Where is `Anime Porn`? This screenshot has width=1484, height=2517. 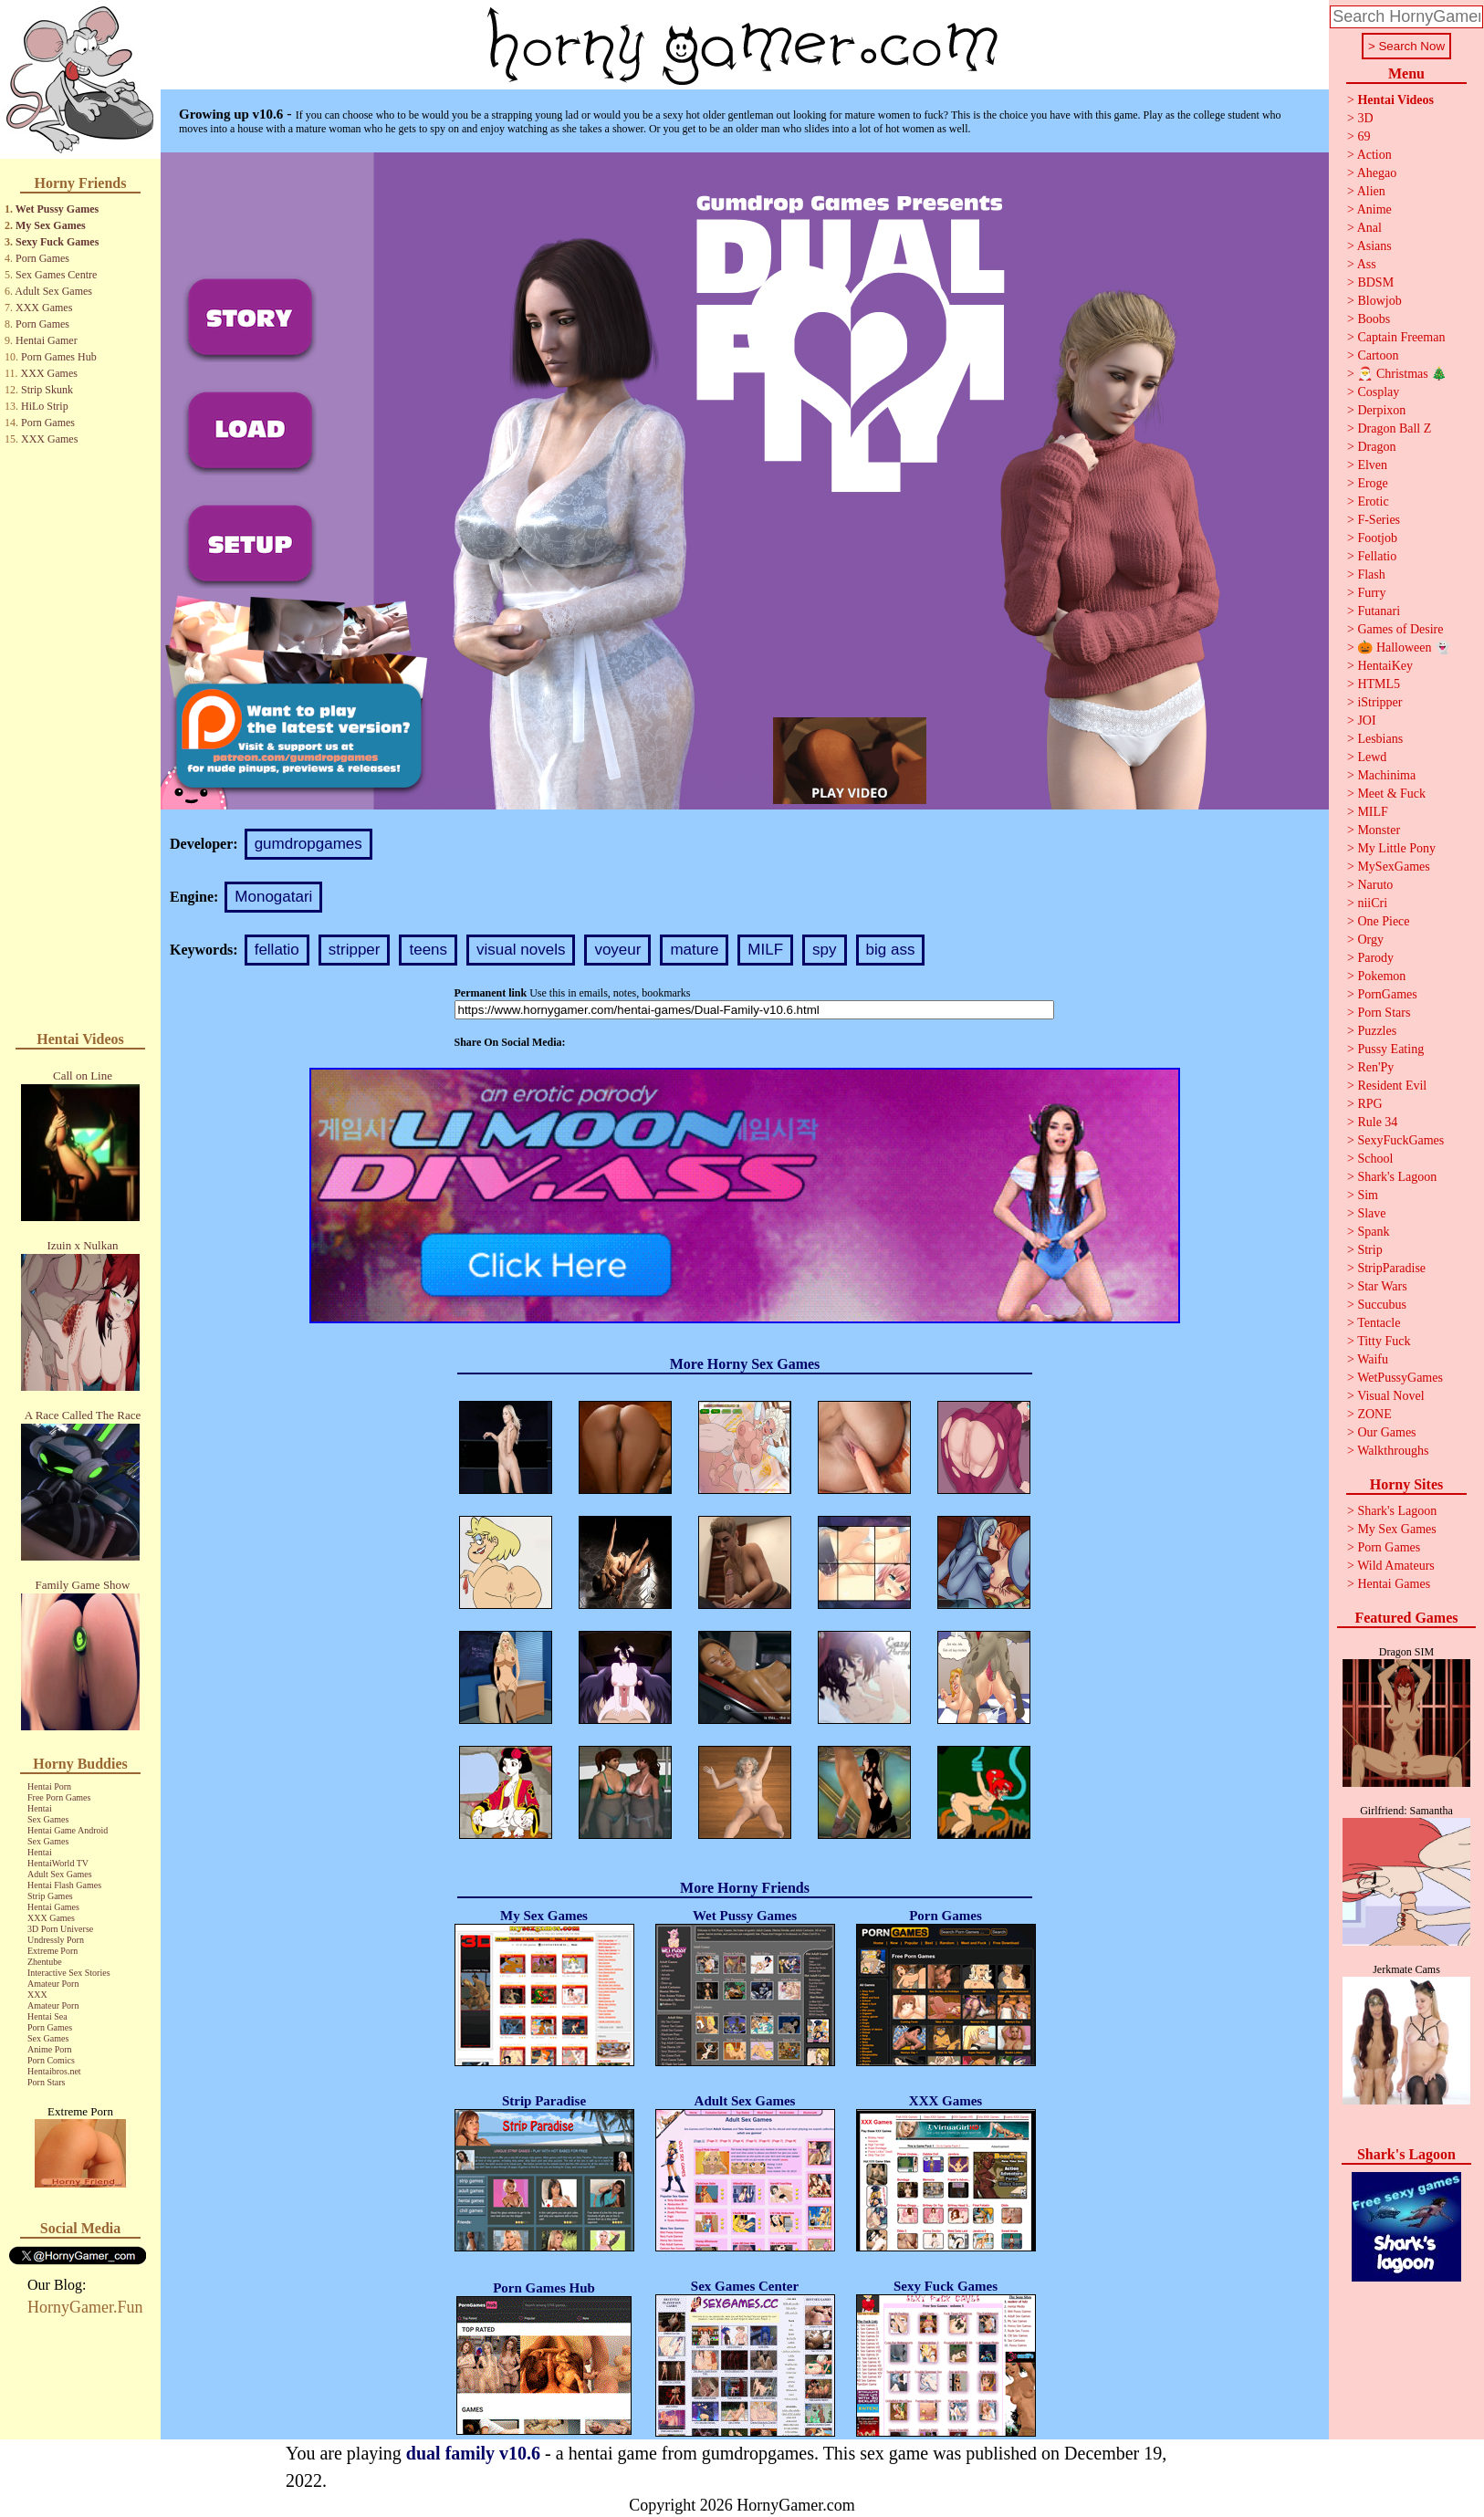
Anime Porn is located at coordinates (49, 2049).